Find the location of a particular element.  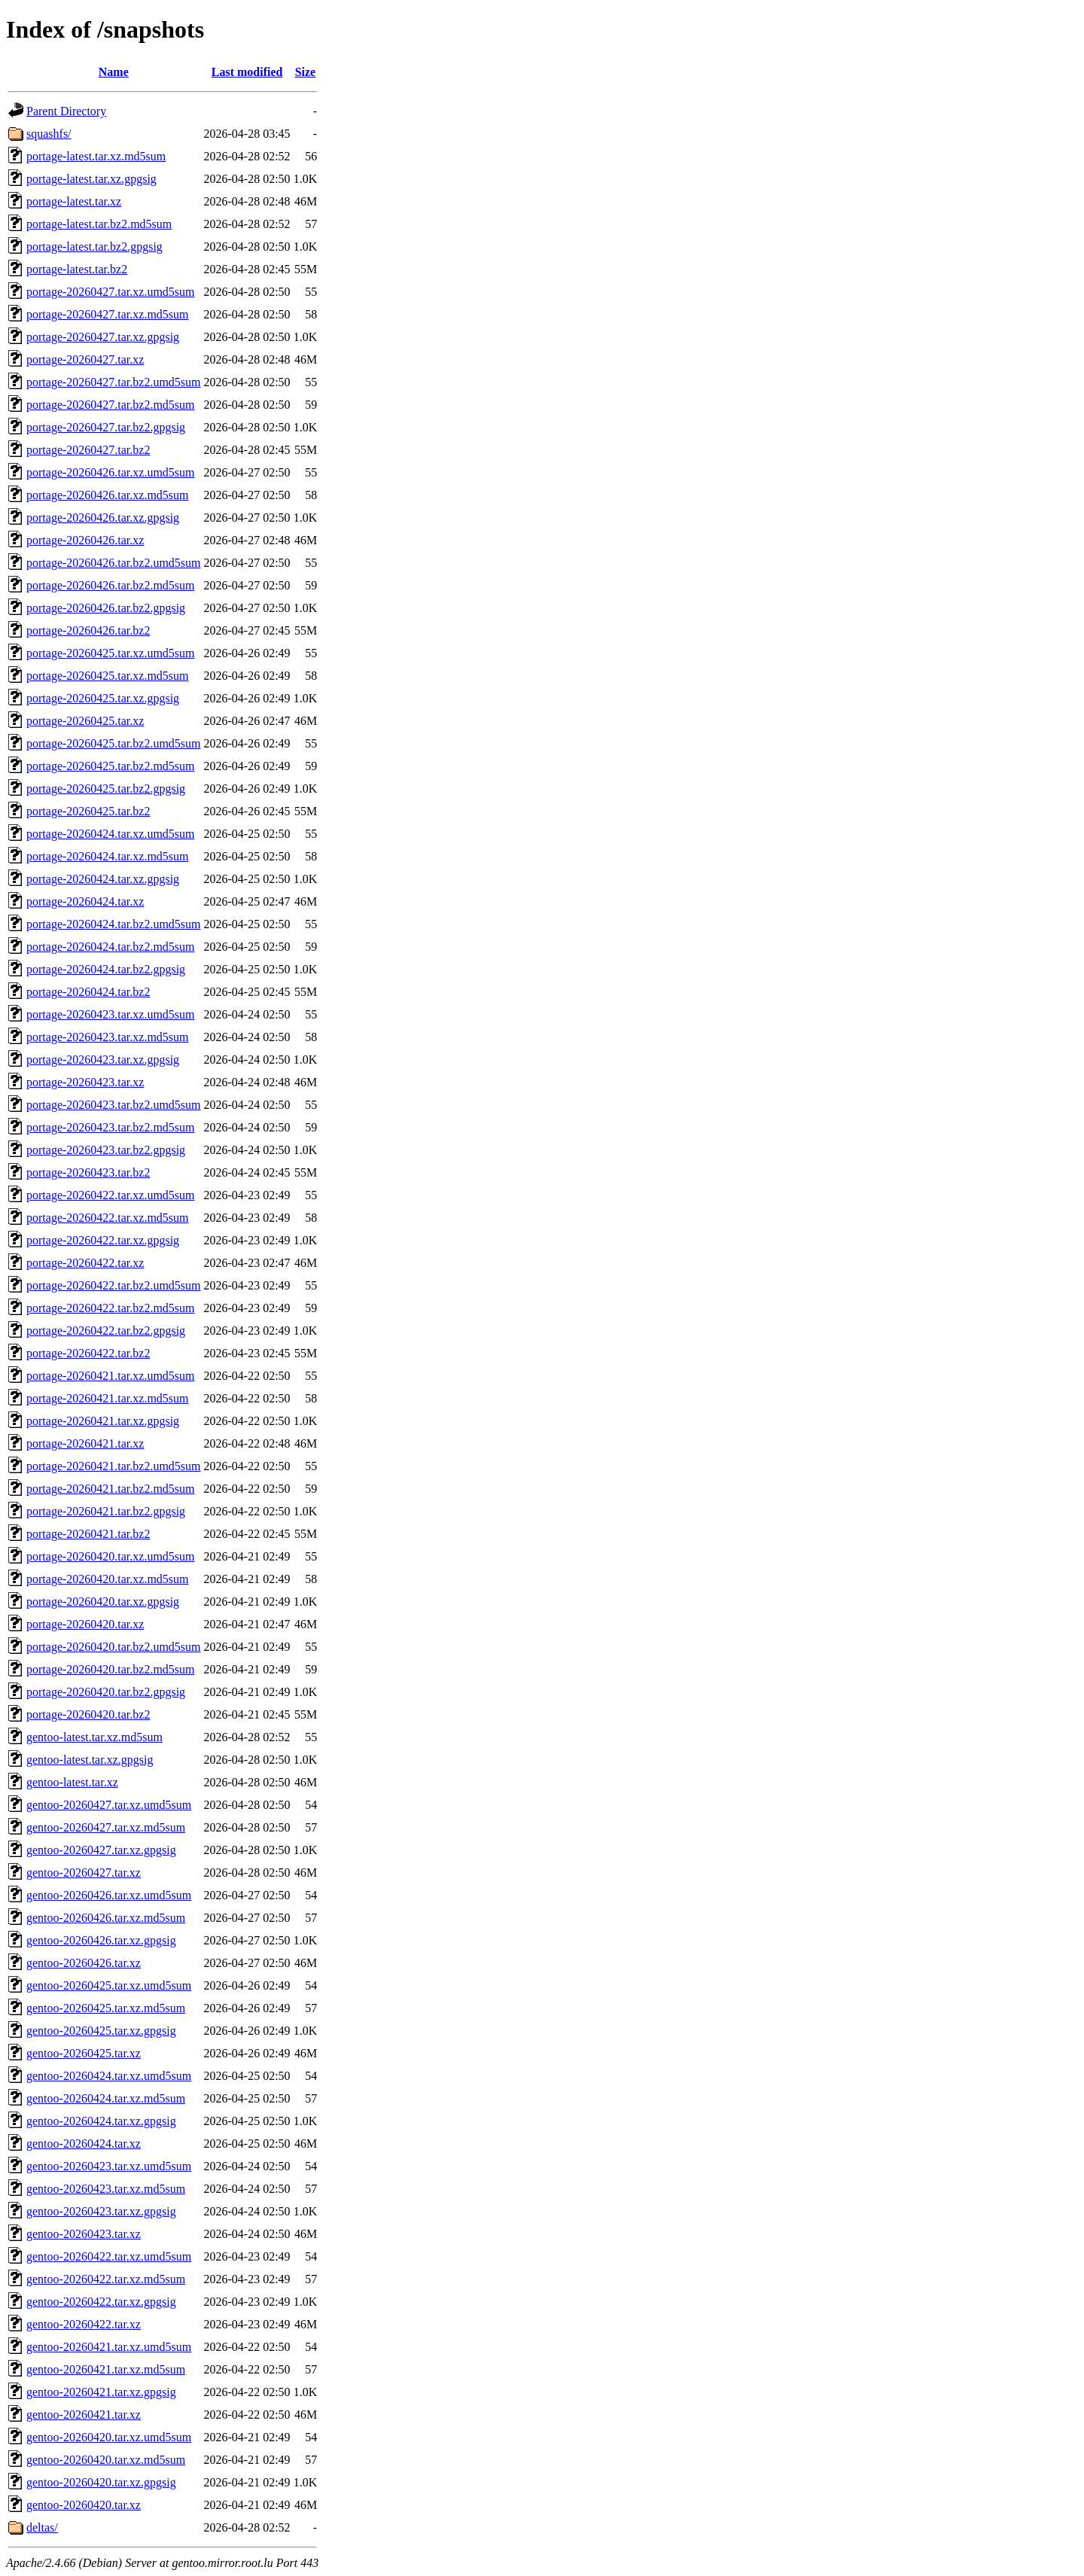

portage-latest.tar.bz2.gpgsig is located at coordinates (94, 246).